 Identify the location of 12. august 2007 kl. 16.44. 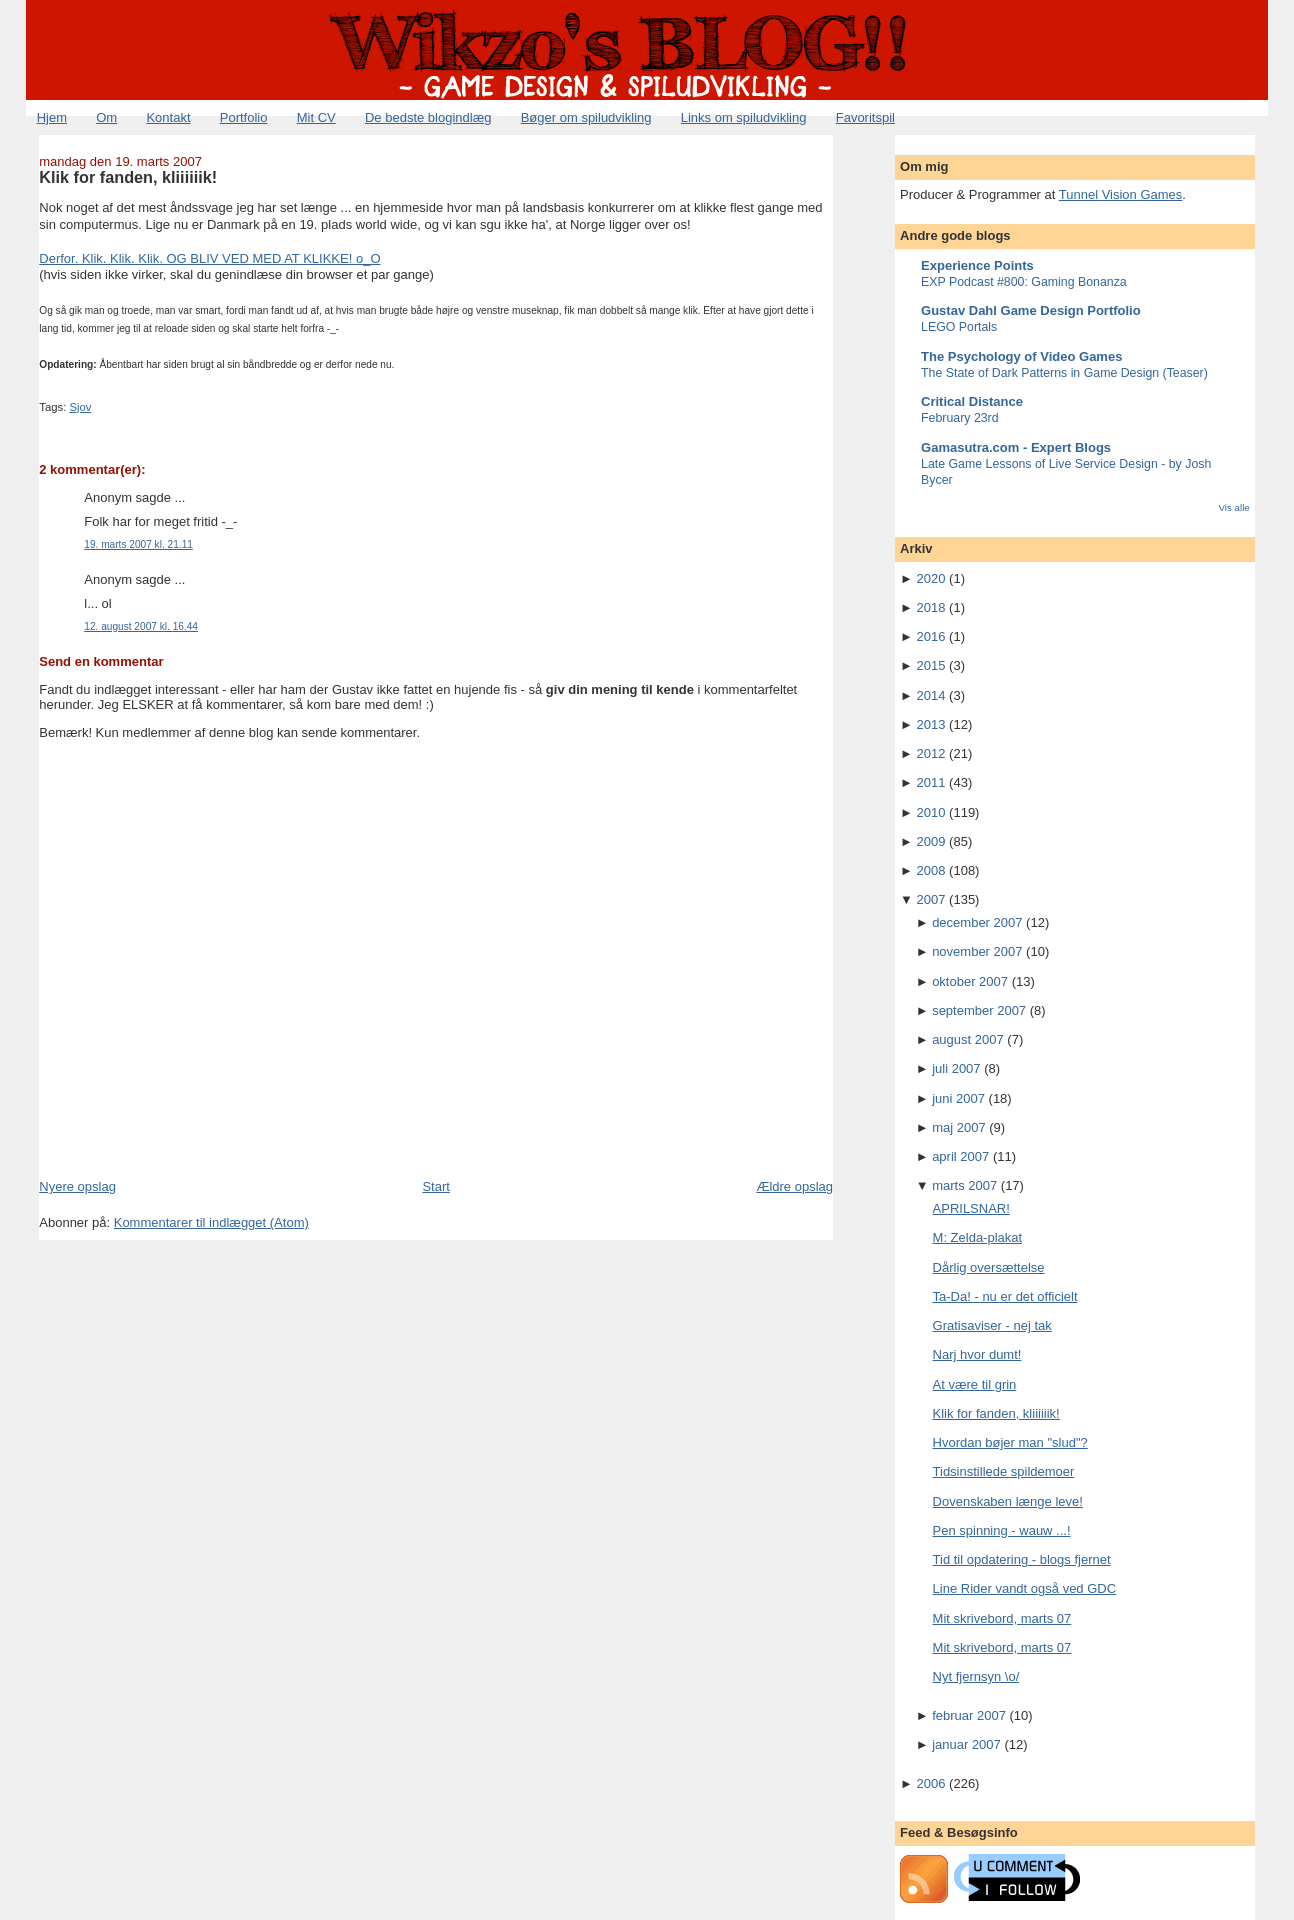
(141, 626).